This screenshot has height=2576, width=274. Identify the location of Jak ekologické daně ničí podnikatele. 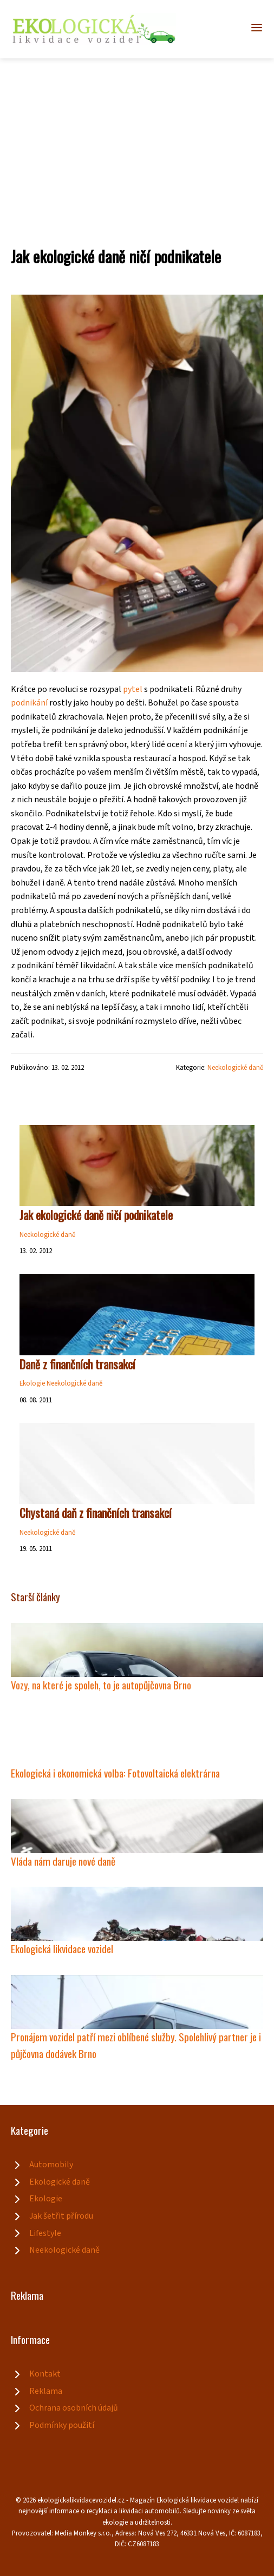
(96, 1214).